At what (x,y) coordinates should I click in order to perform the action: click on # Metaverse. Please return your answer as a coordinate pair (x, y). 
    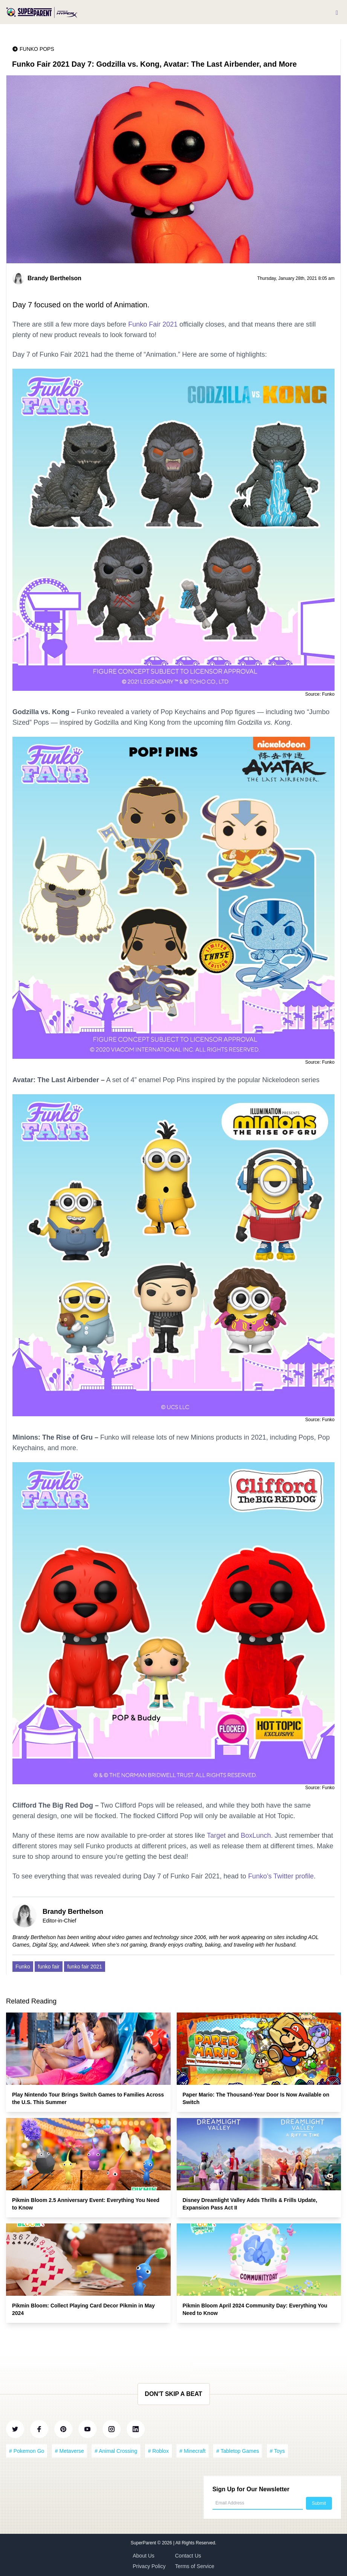
    Looking at the image, I should click on (69, 2451).